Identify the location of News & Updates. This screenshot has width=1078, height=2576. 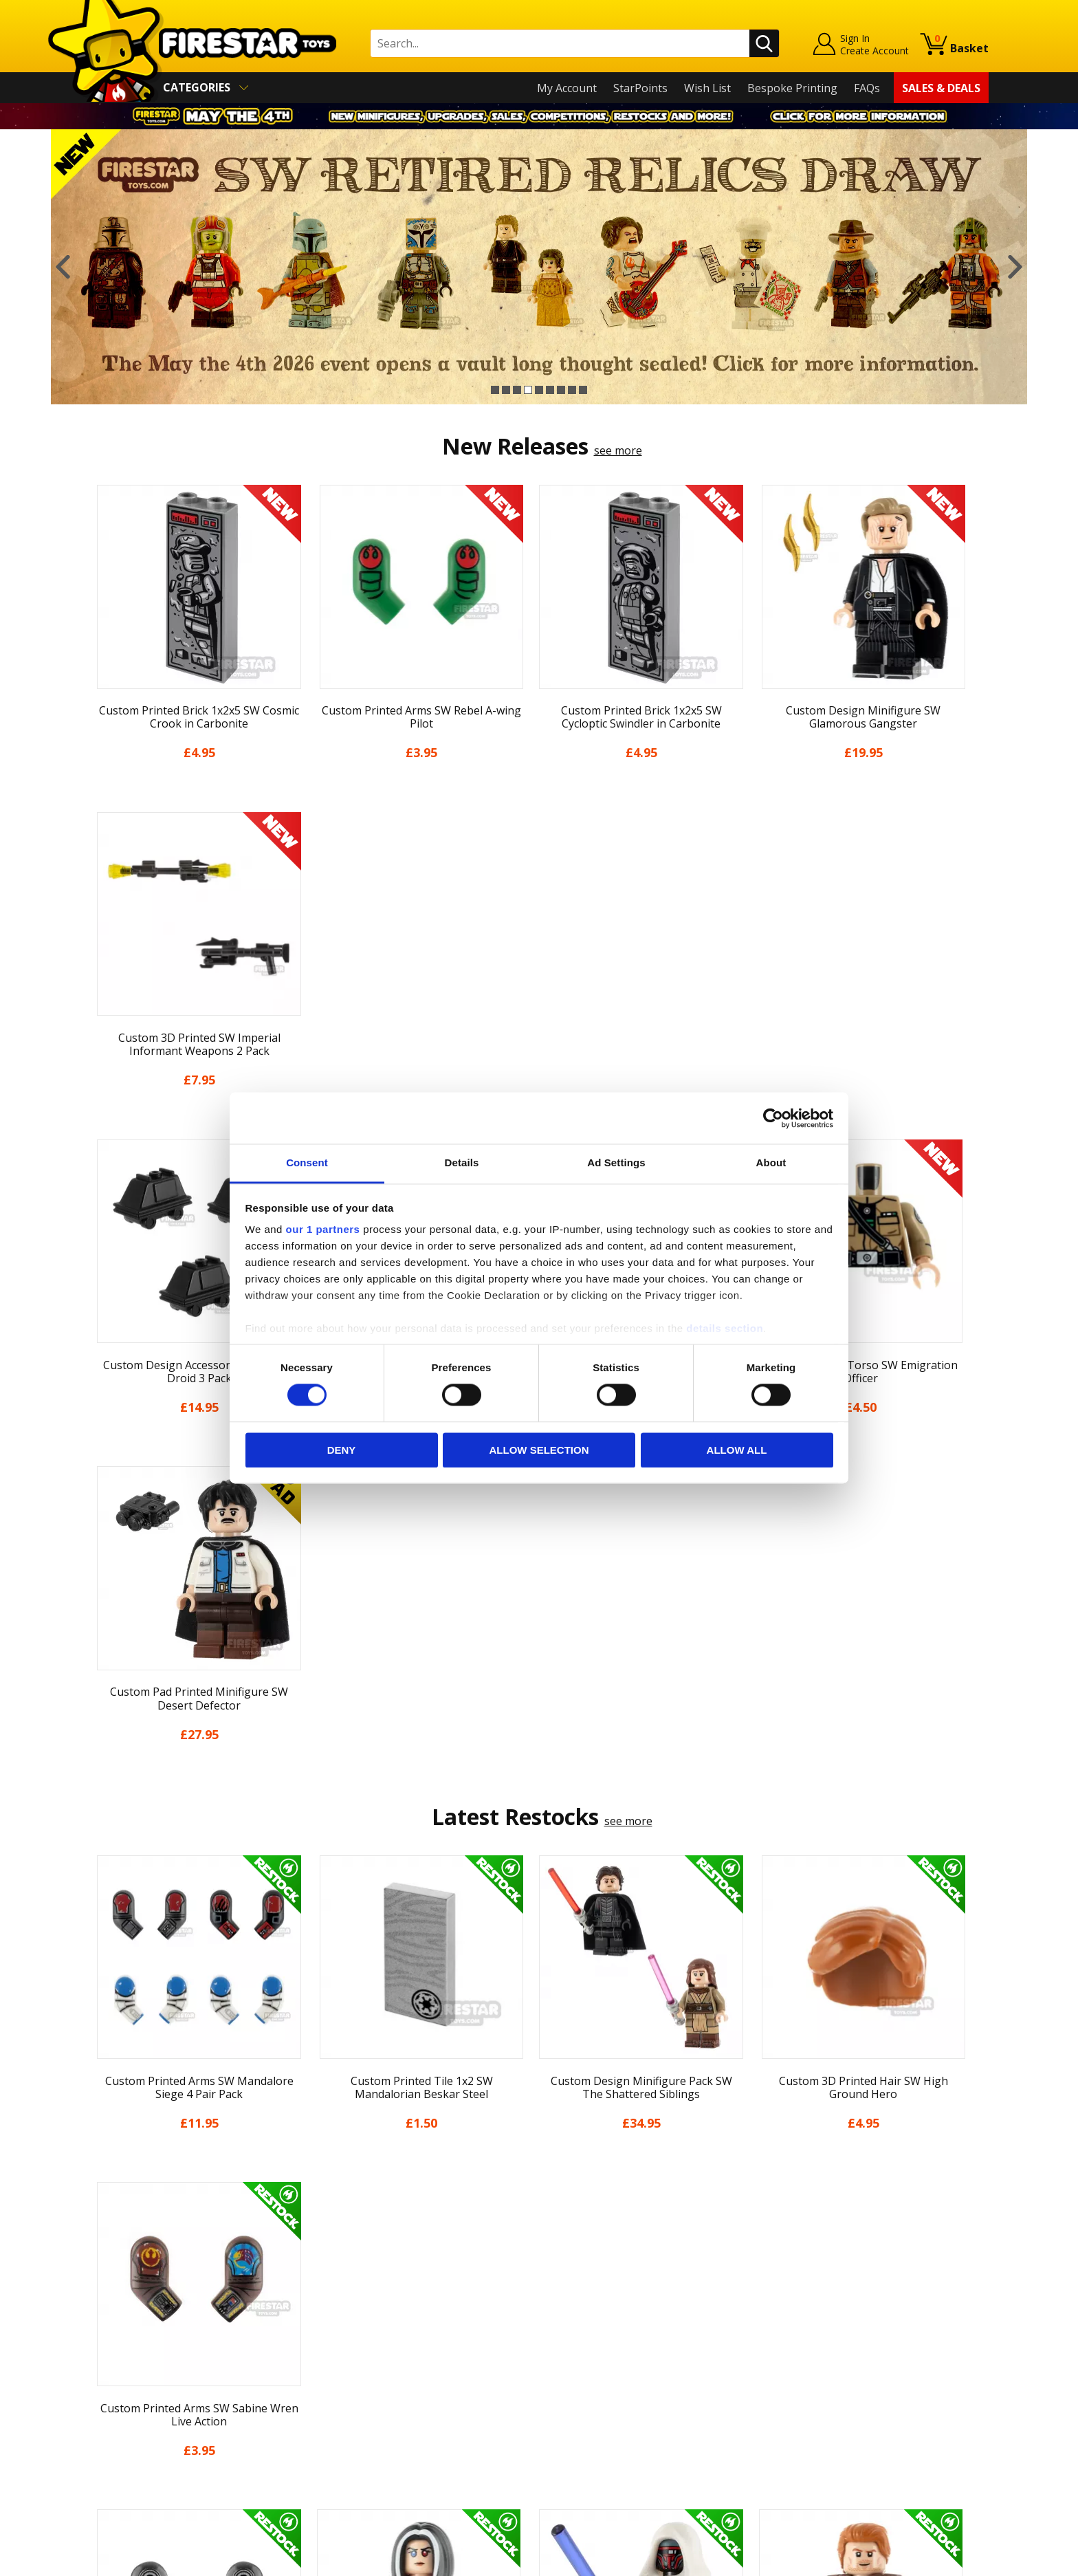
(132, 2334).